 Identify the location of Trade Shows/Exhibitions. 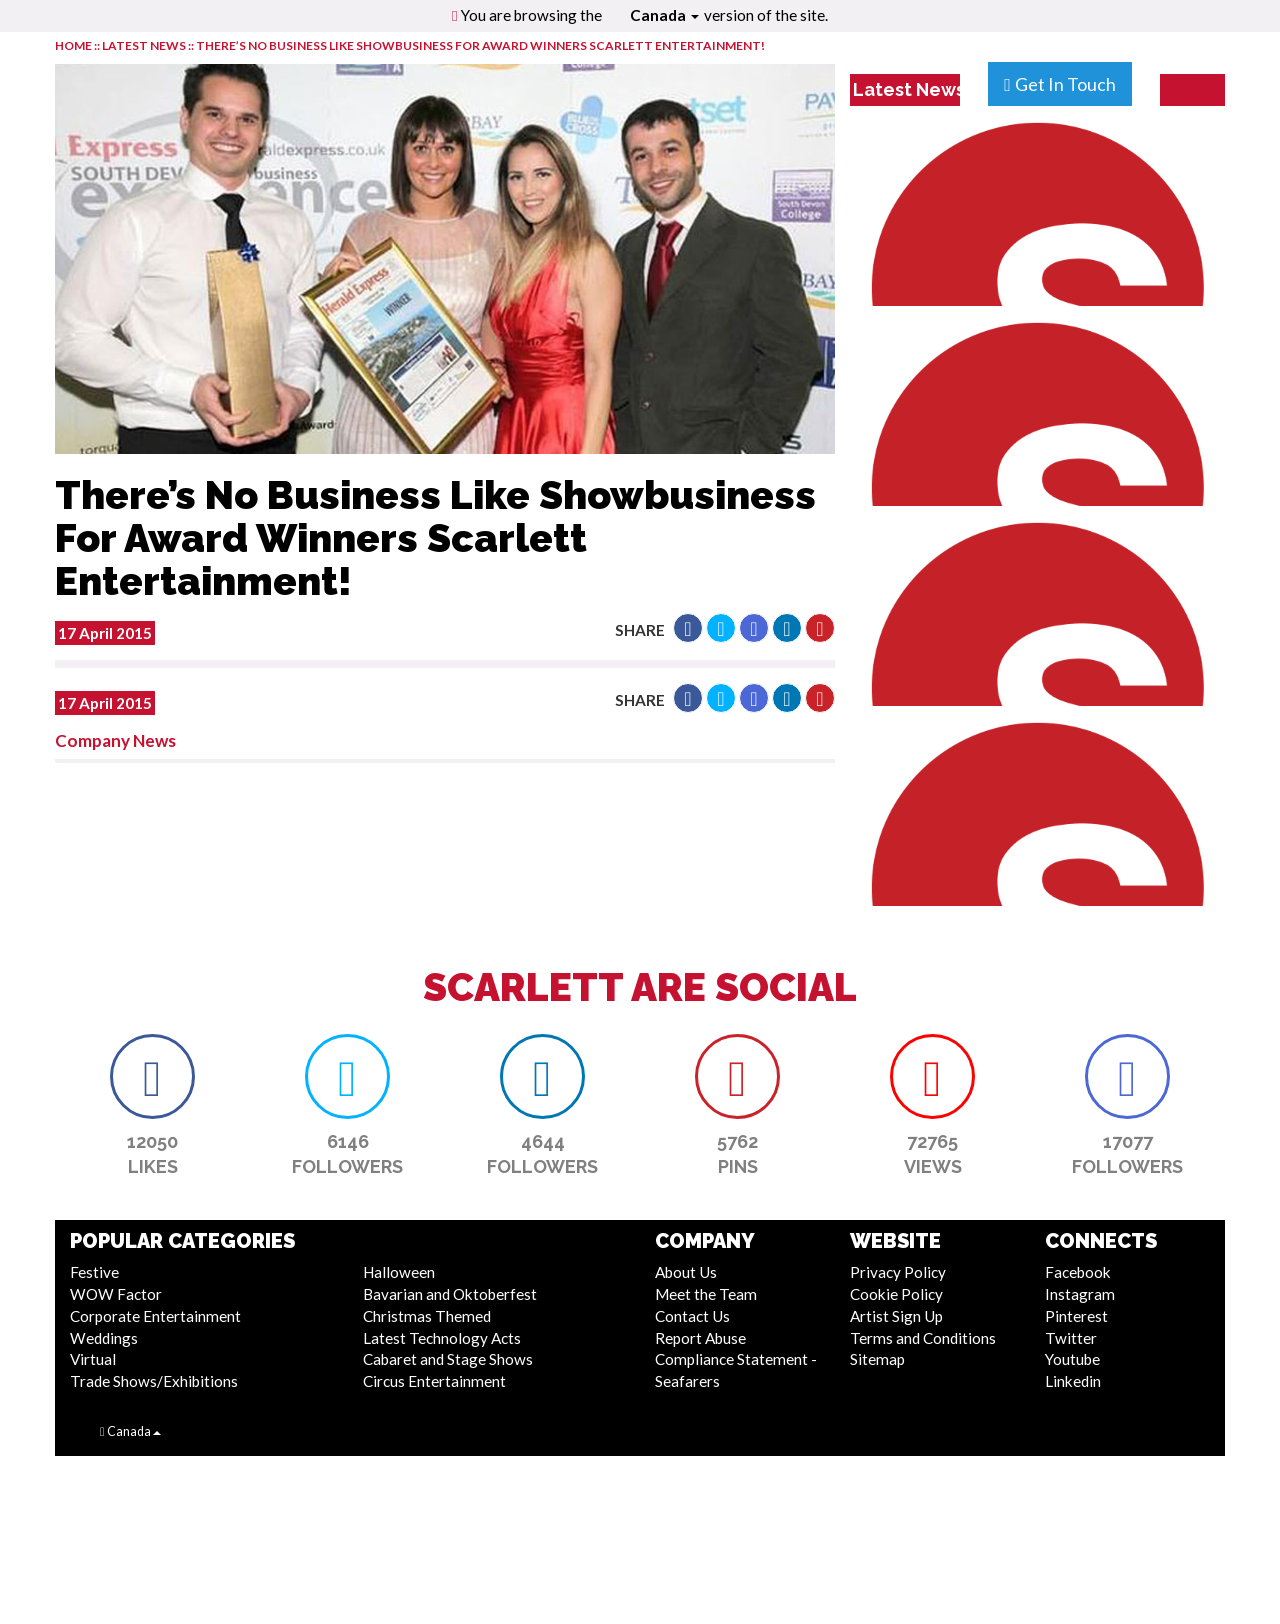
(154, 1381).